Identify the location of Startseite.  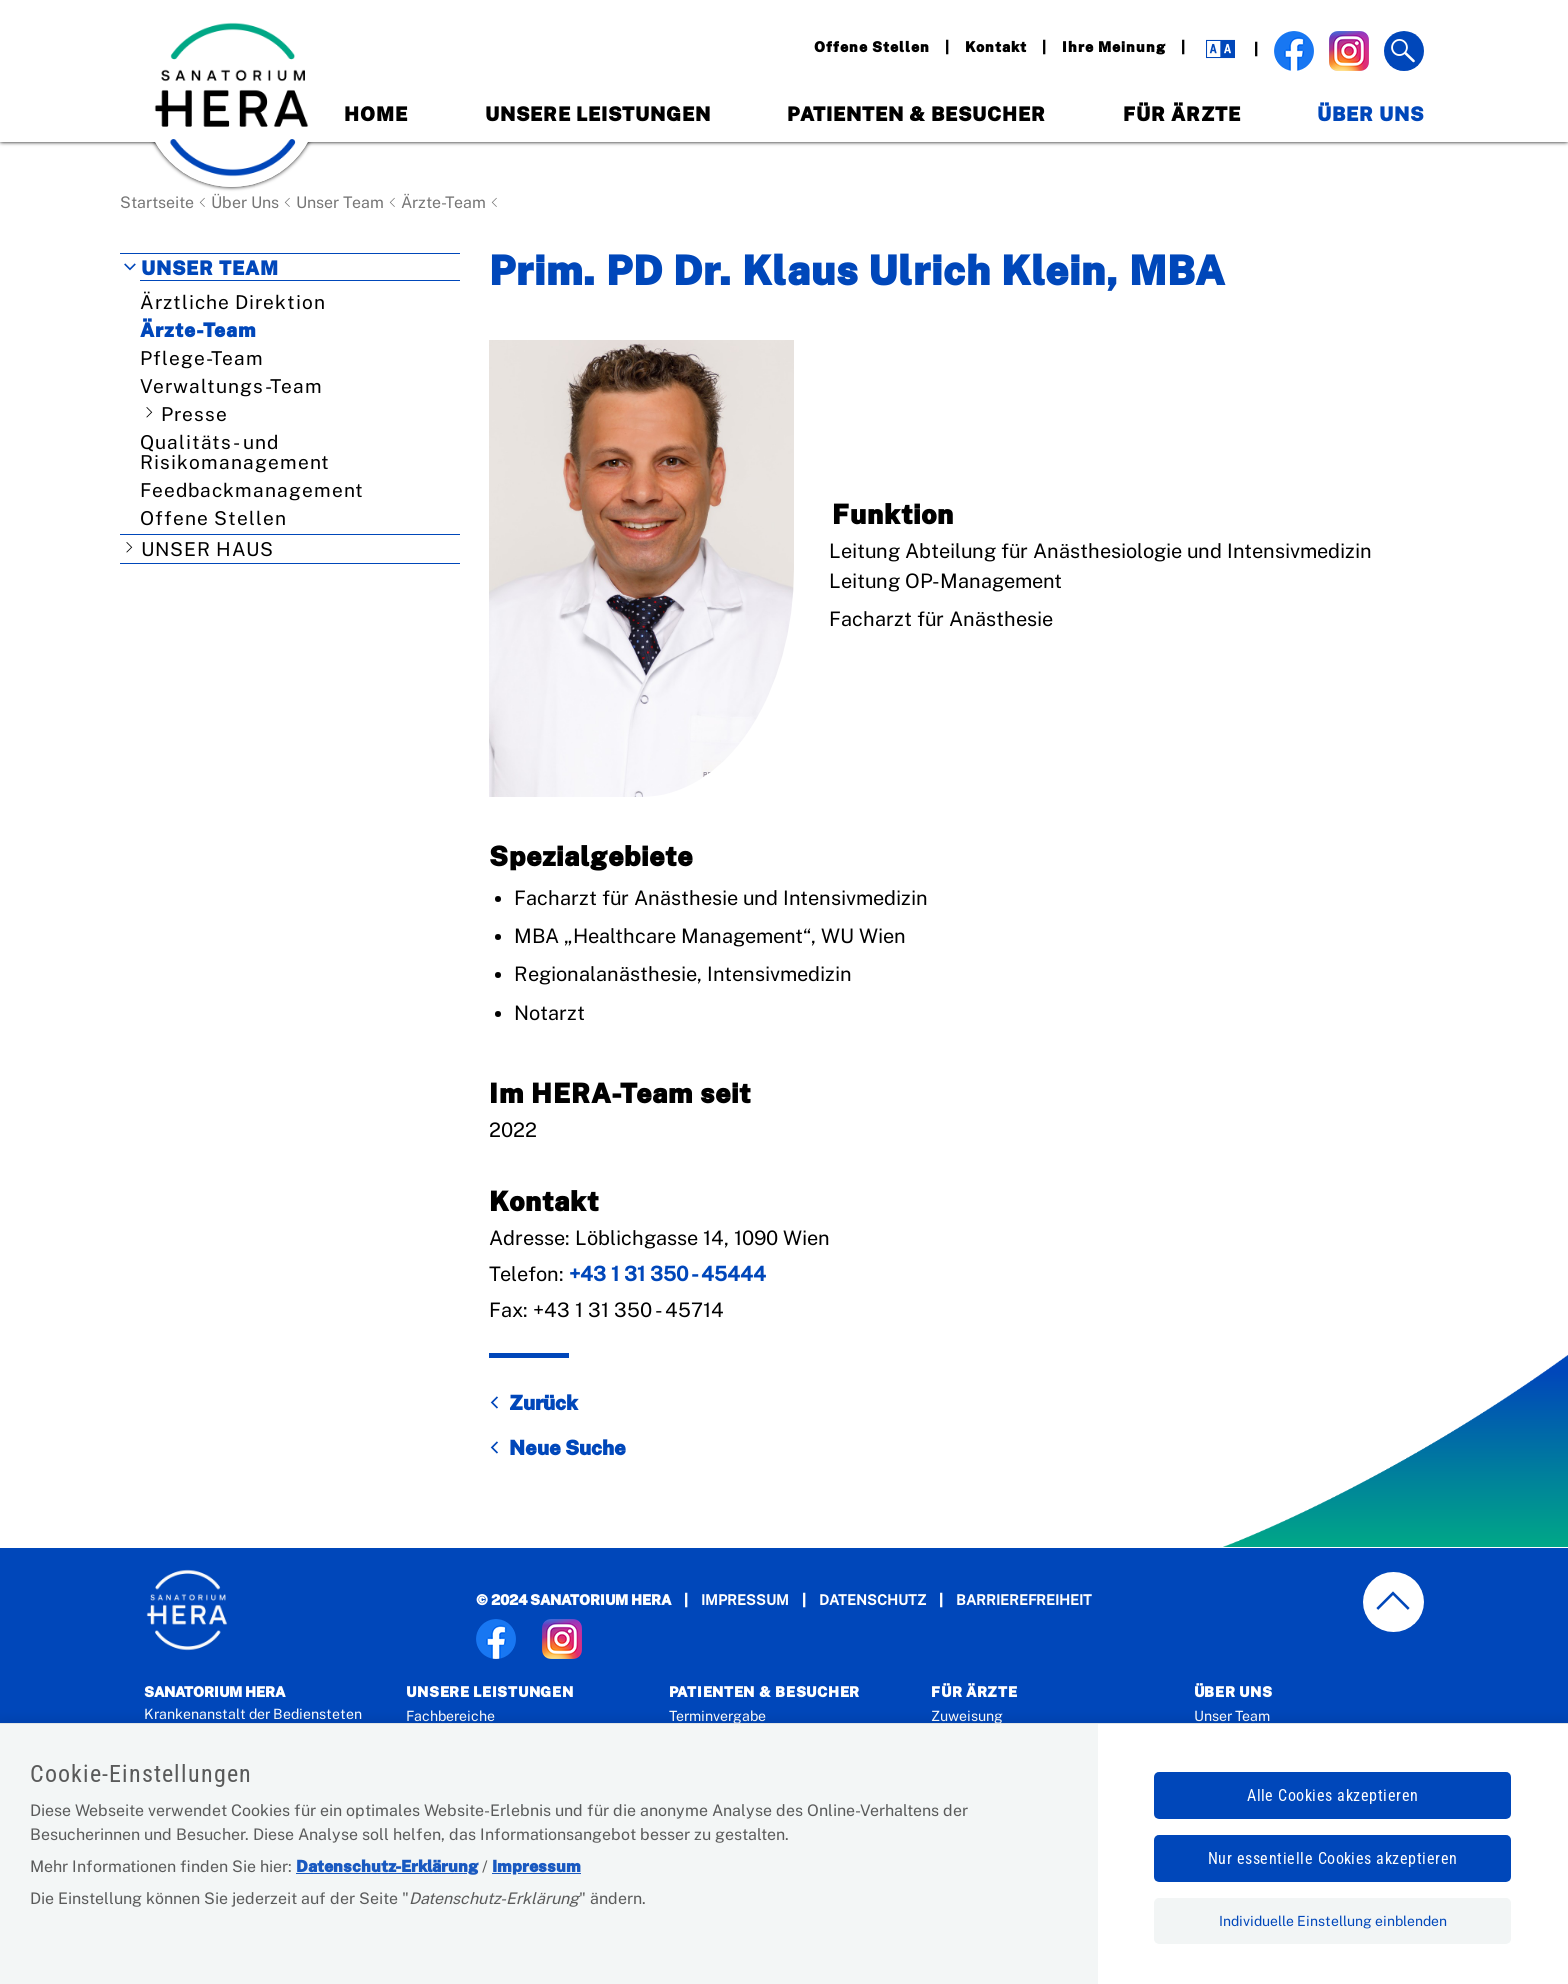
(157, 202).